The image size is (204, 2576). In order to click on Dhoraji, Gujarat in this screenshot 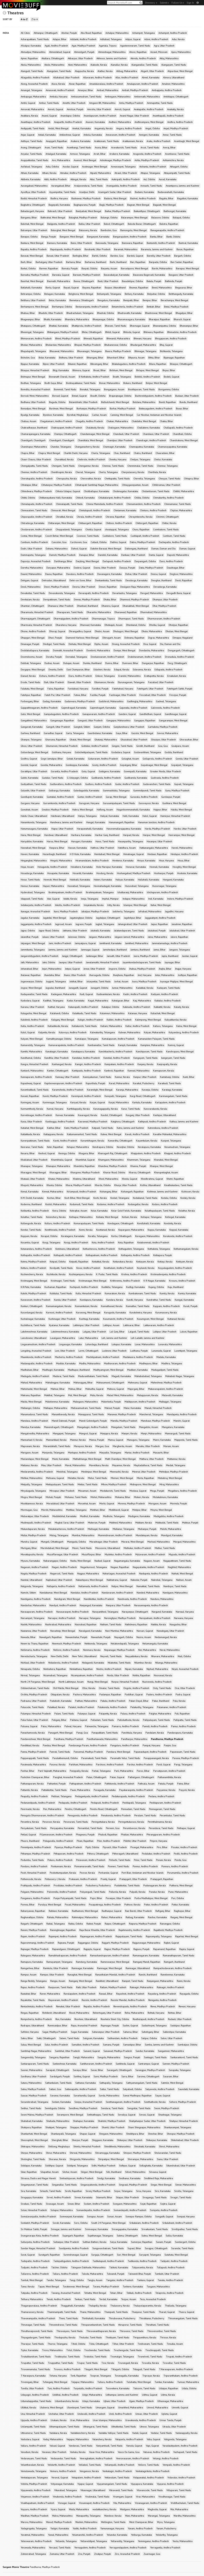, I will do `click(57, 631)`.